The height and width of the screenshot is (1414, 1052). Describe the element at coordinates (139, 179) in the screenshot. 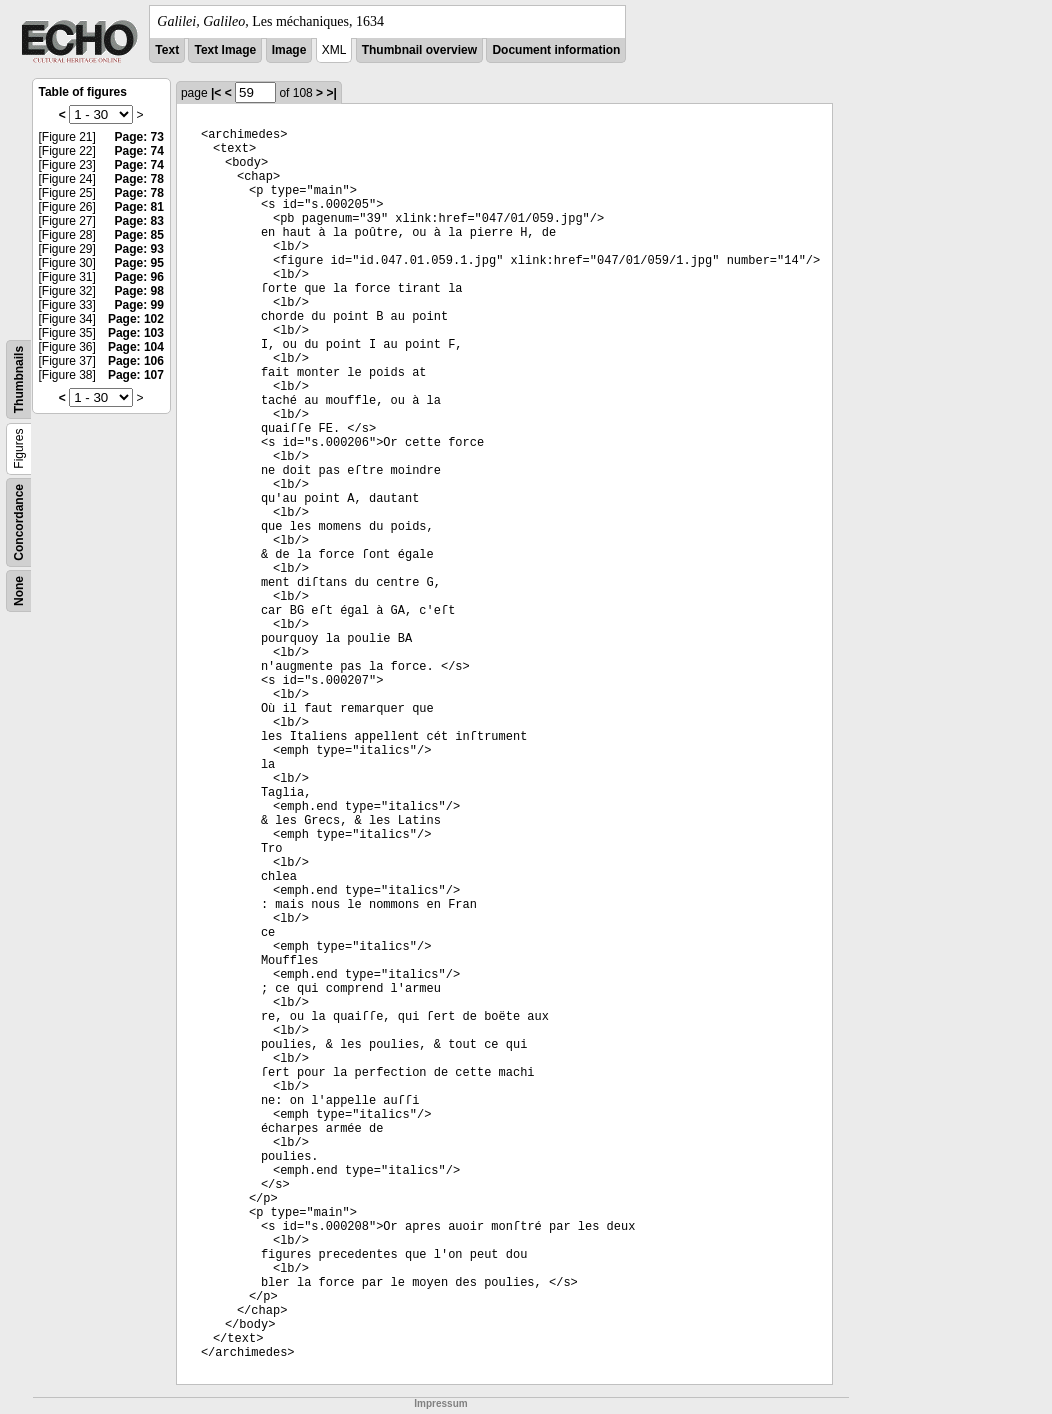

I see `Page: 78` at that location.